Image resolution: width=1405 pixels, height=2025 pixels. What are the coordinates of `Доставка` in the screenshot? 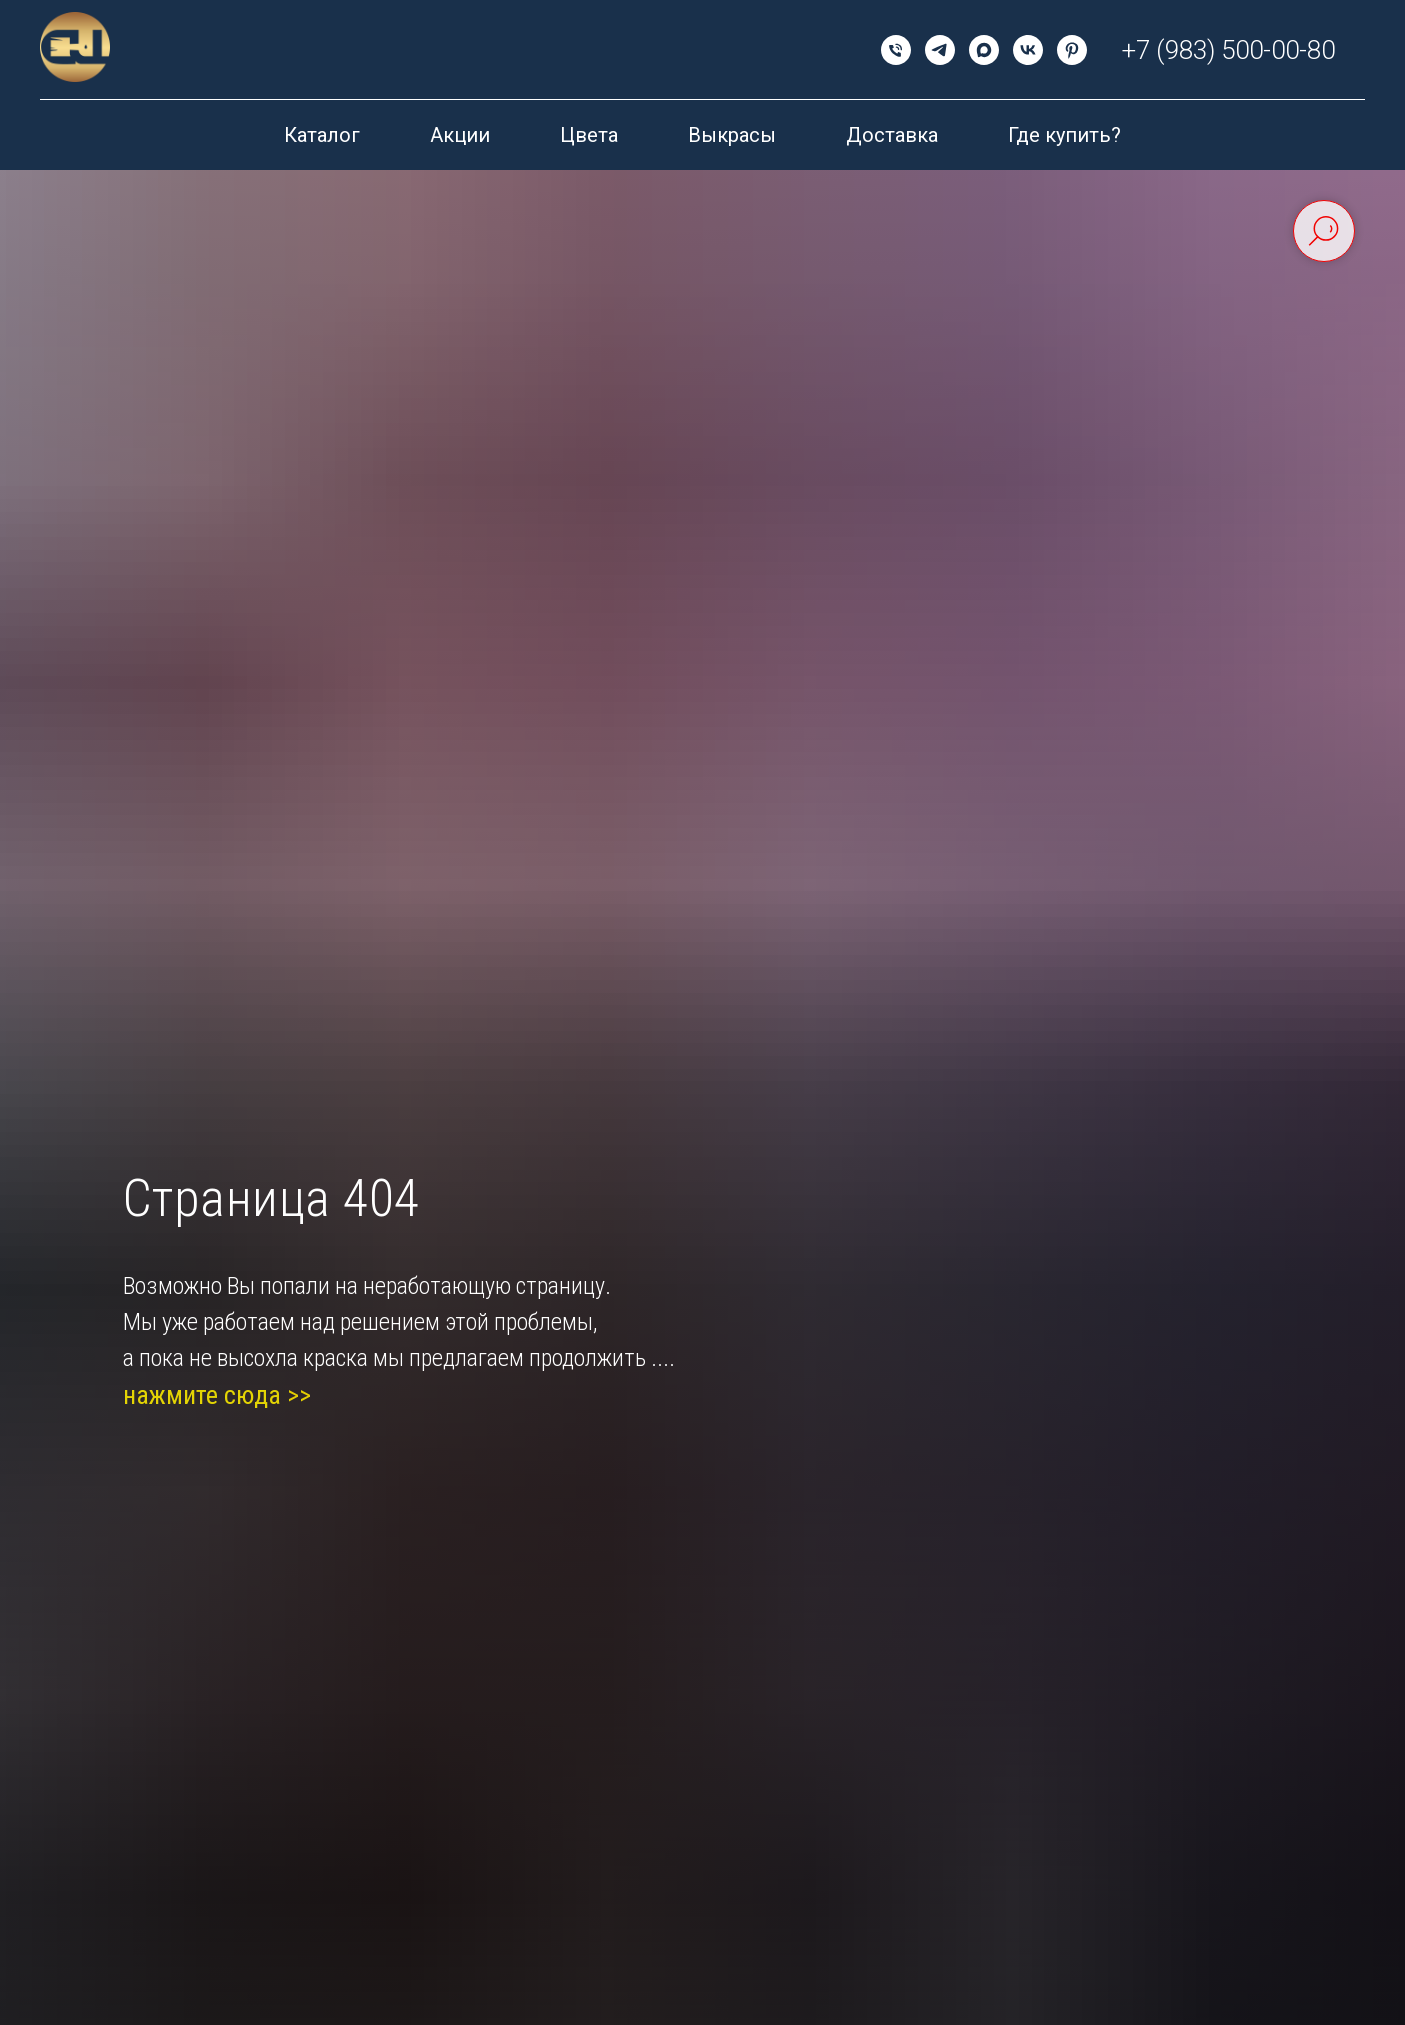 It's located at (892, 135).